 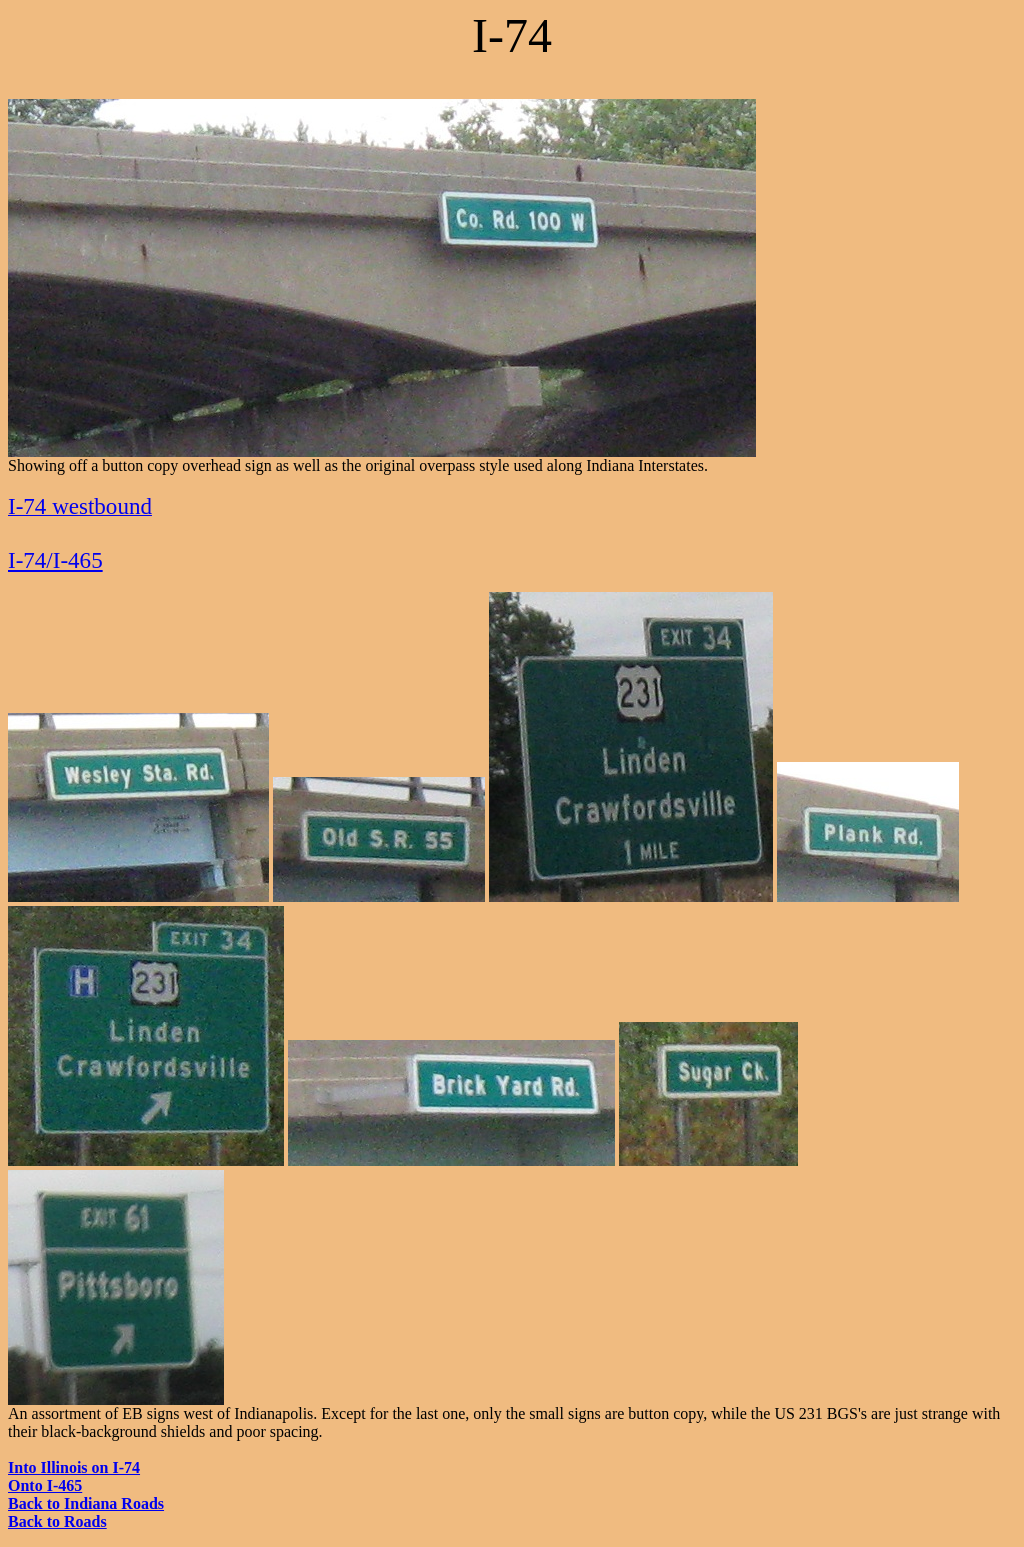 What do you see at coordinates (45, 1485) in the screenshot?
I see `Onto I-465` at bounding box center [45, 1485].